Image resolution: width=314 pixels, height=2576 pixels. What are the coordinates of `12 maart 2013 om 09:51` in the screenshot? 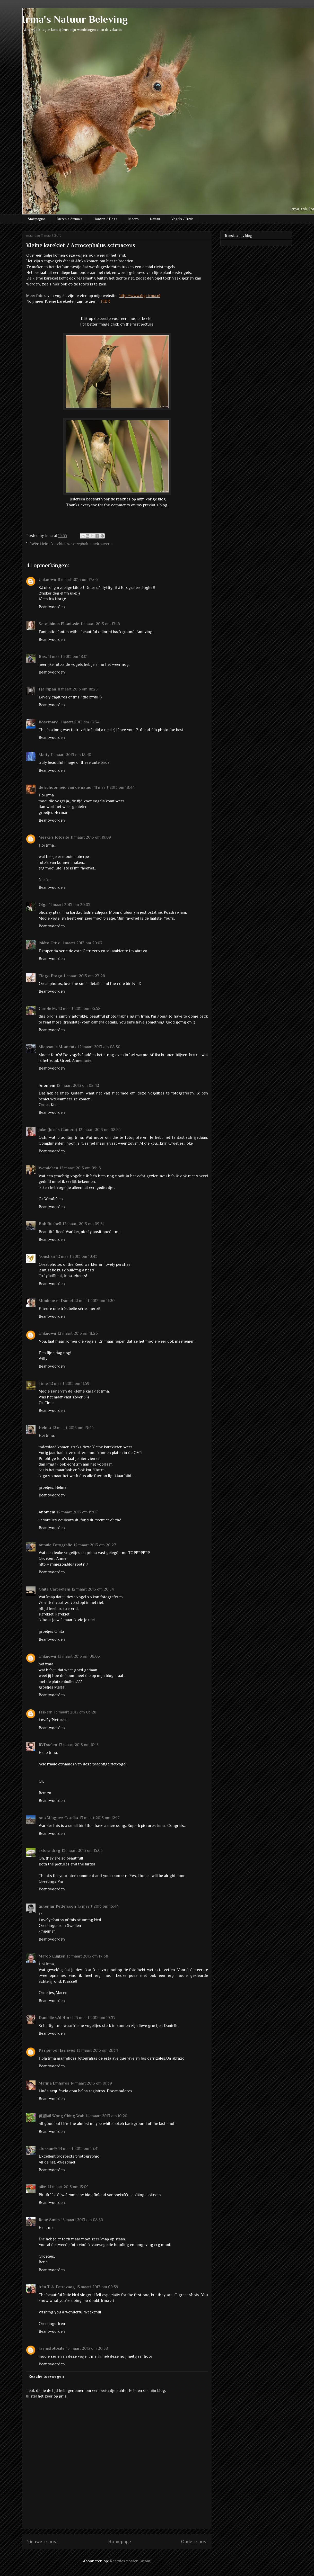 It's located at (83, 1224).